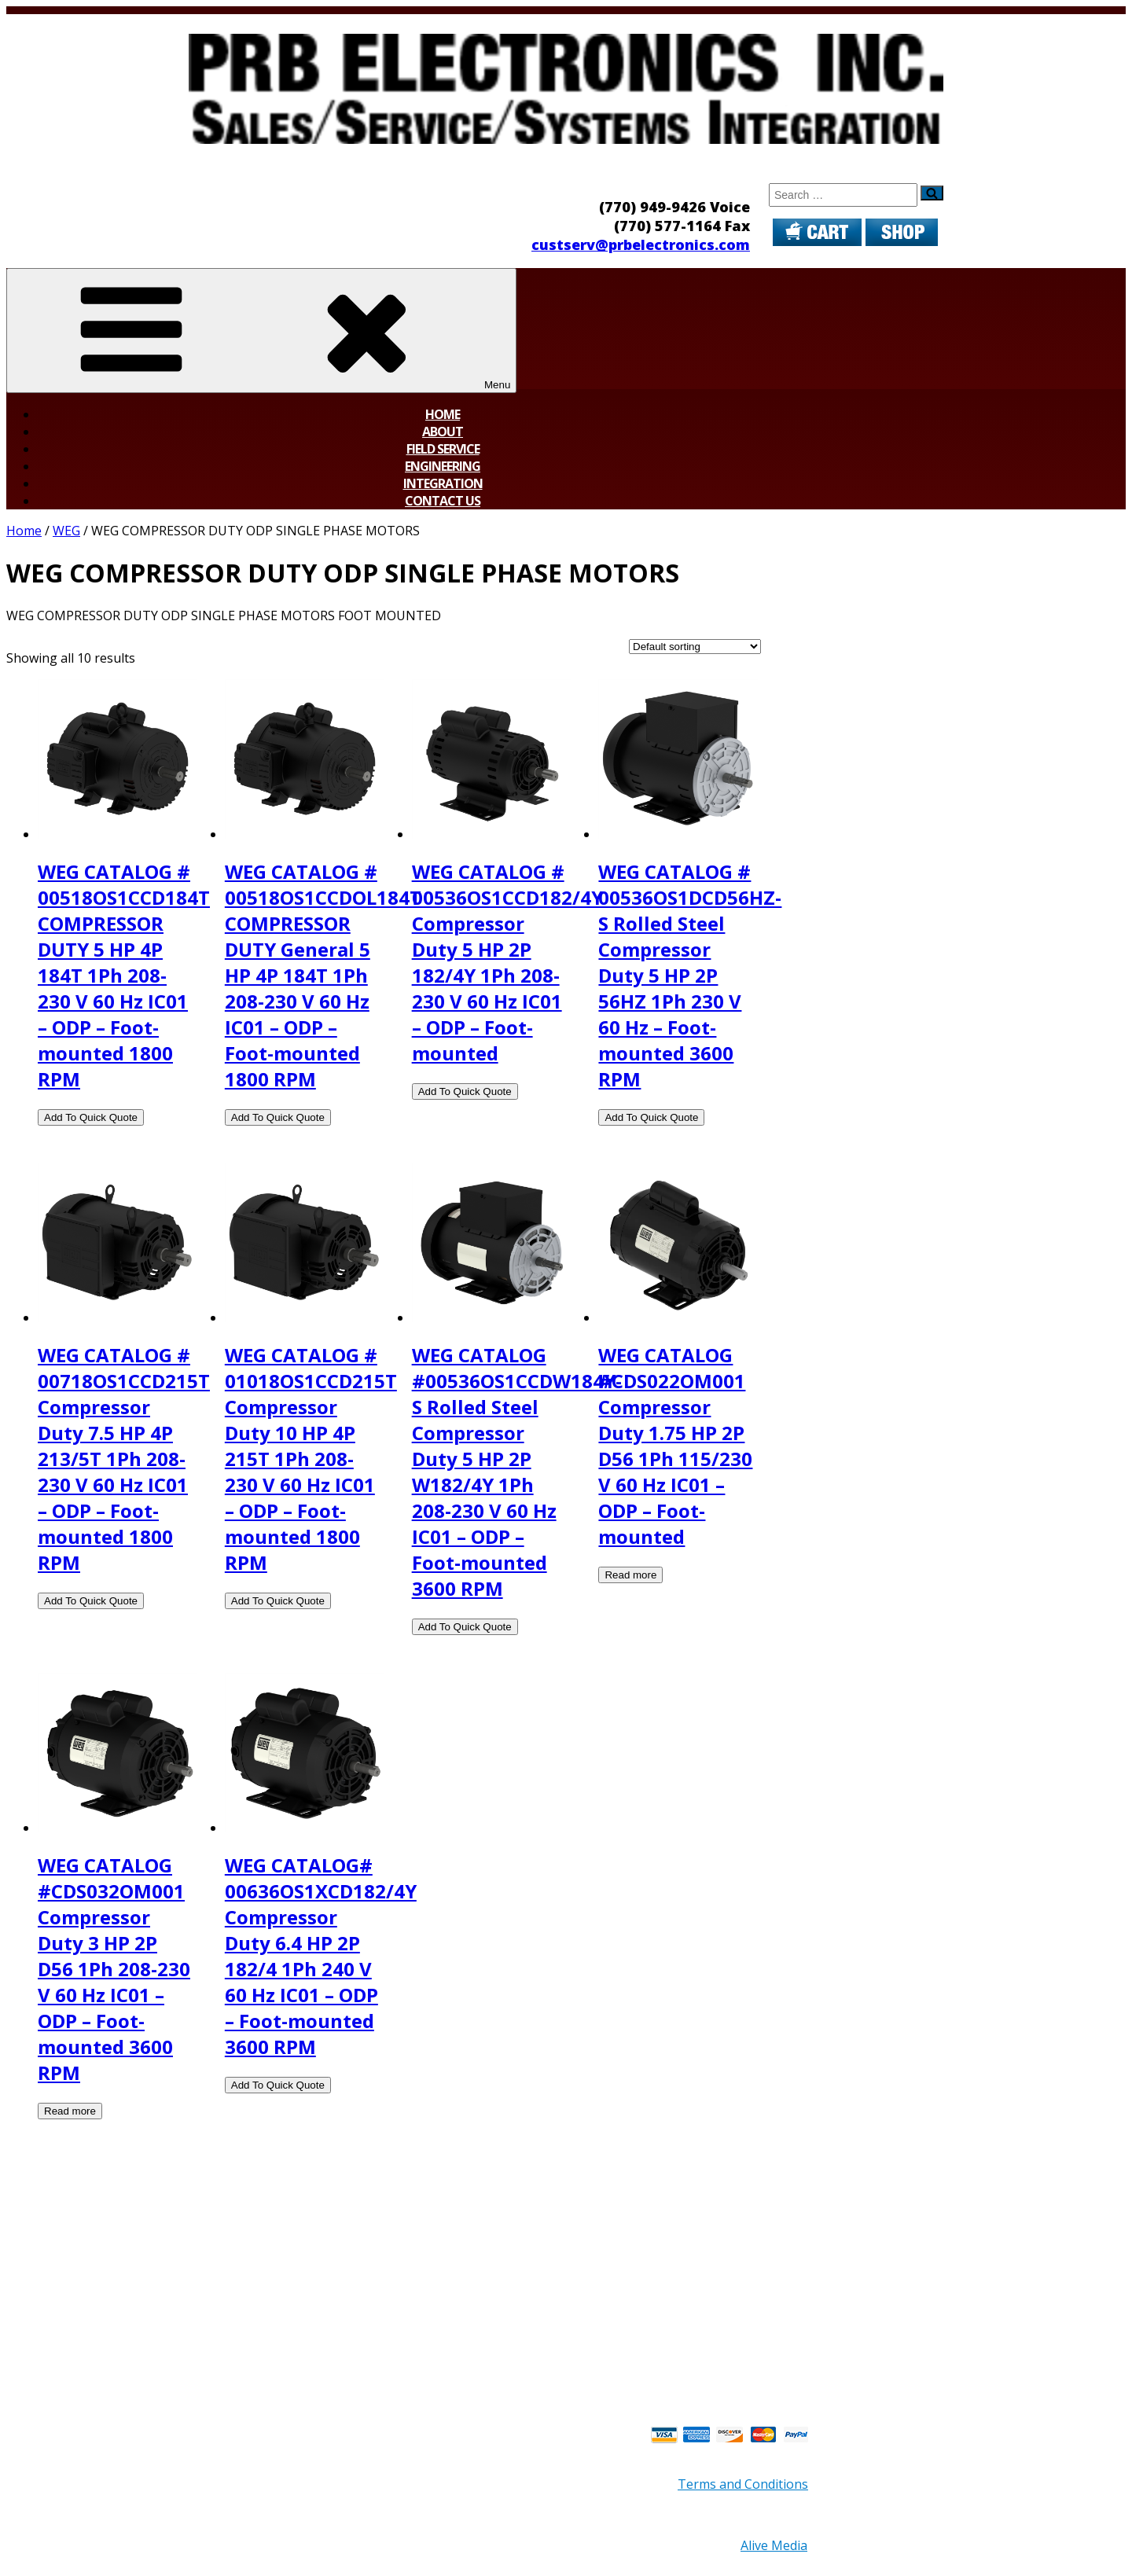  Describe the element at coordinates (442, 414) in the screenshot. I see `Home` at that location.